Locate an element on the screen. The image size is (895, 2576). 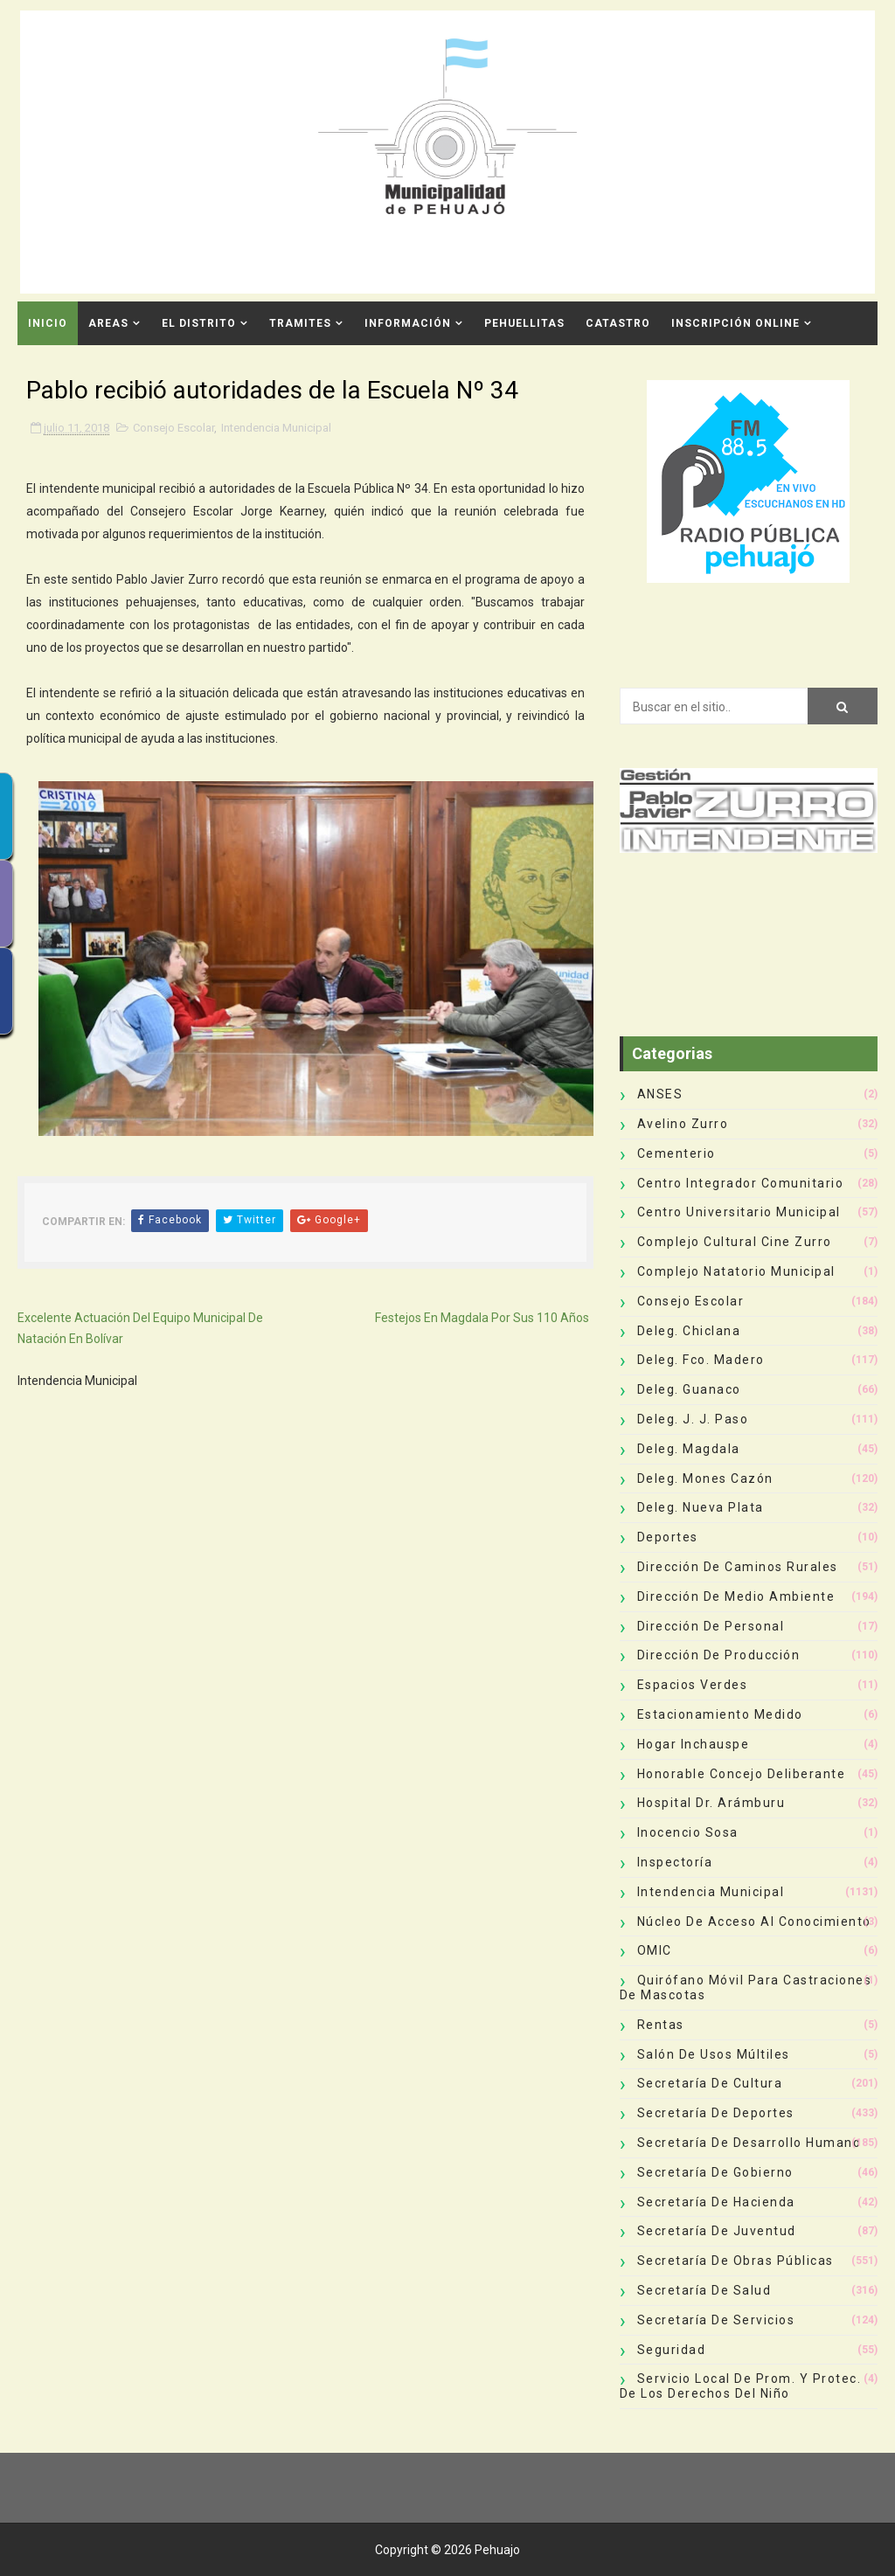
CATASTRO is located at coordinates (618, 323).